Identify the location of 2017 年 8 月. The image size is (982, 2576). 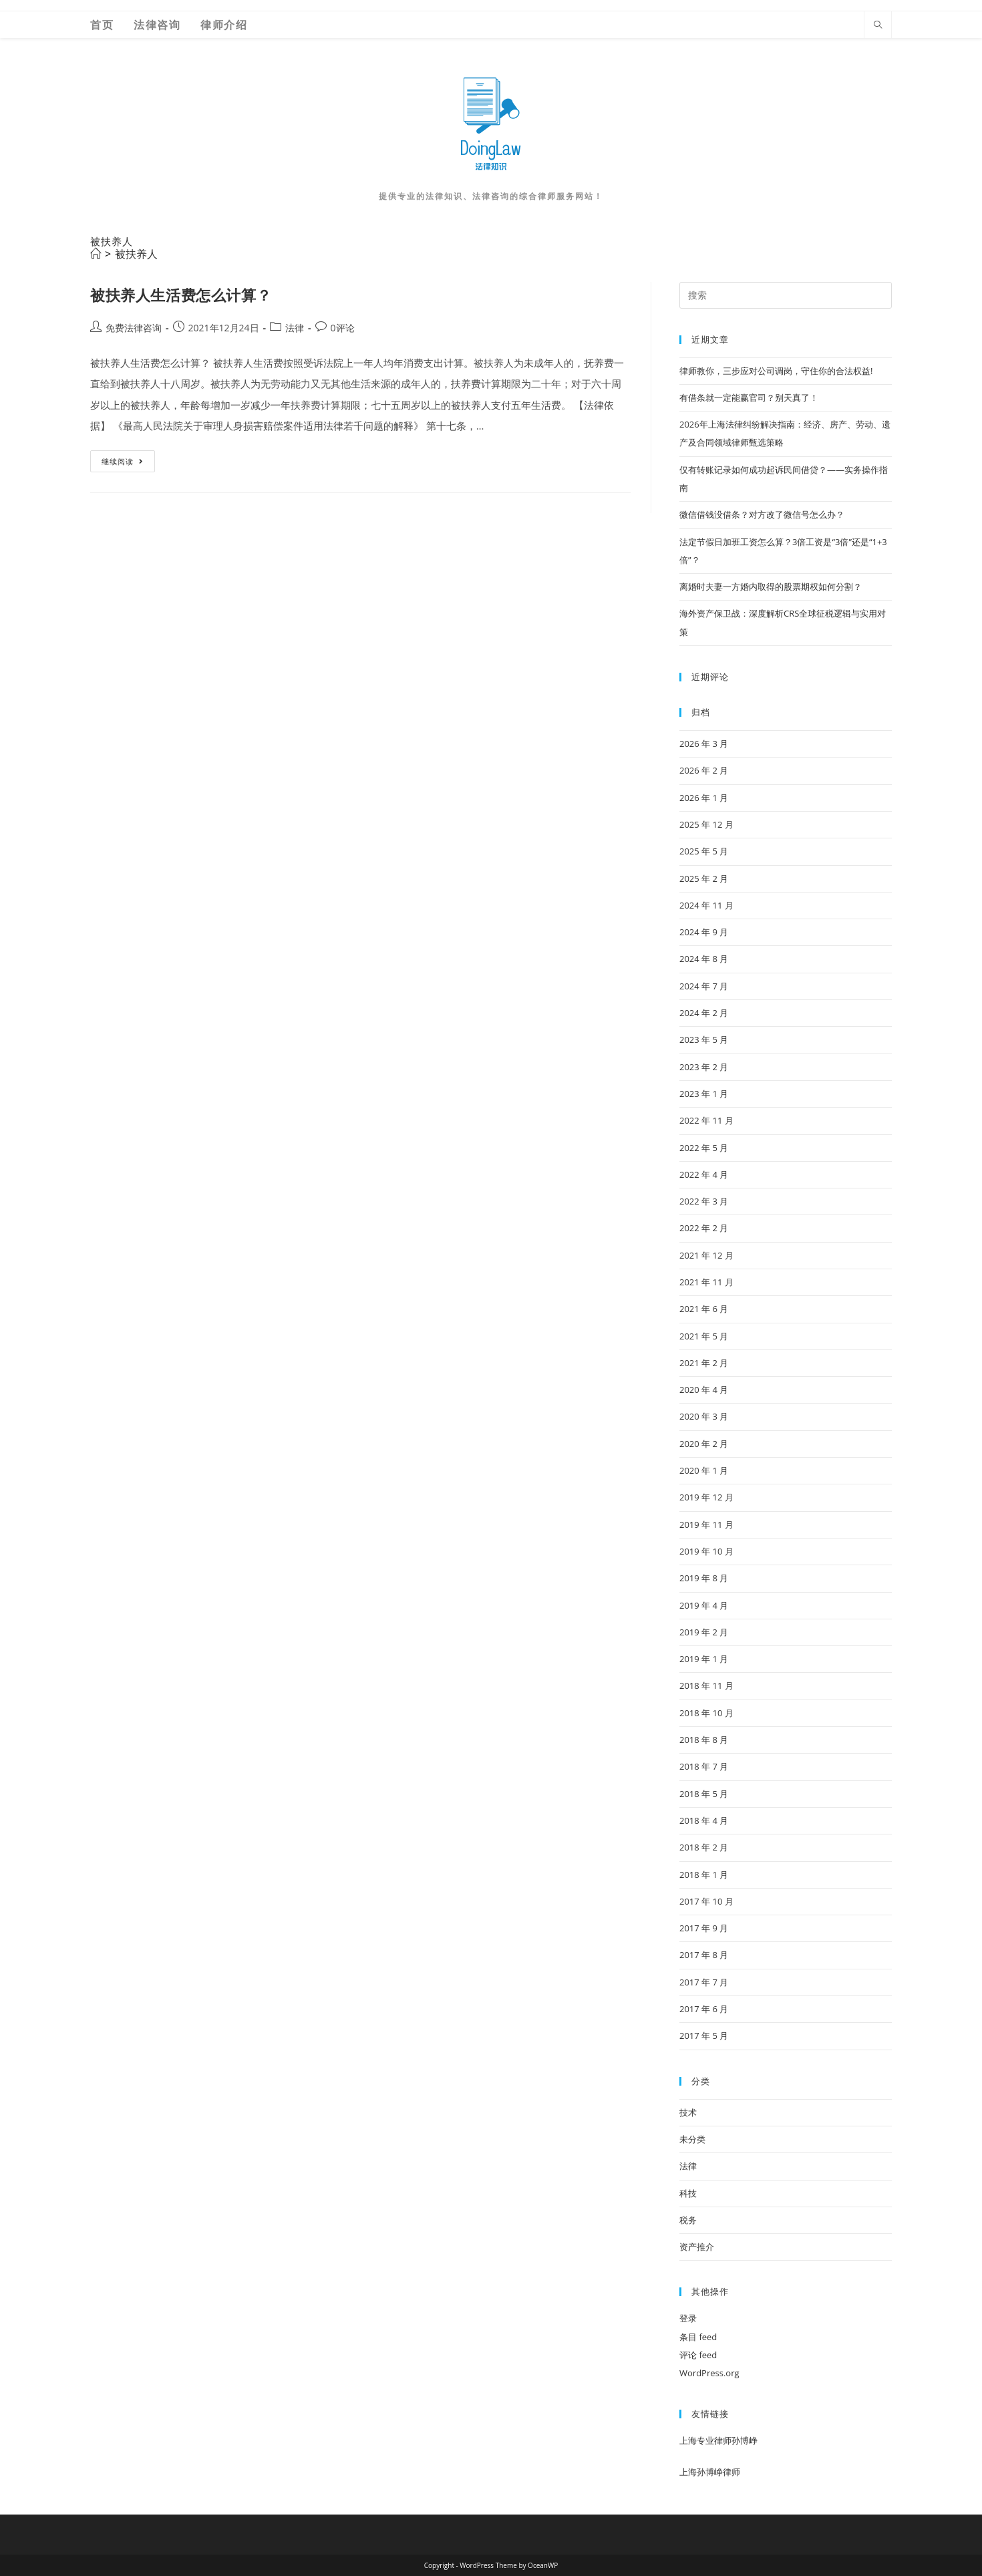
(703, 1955).